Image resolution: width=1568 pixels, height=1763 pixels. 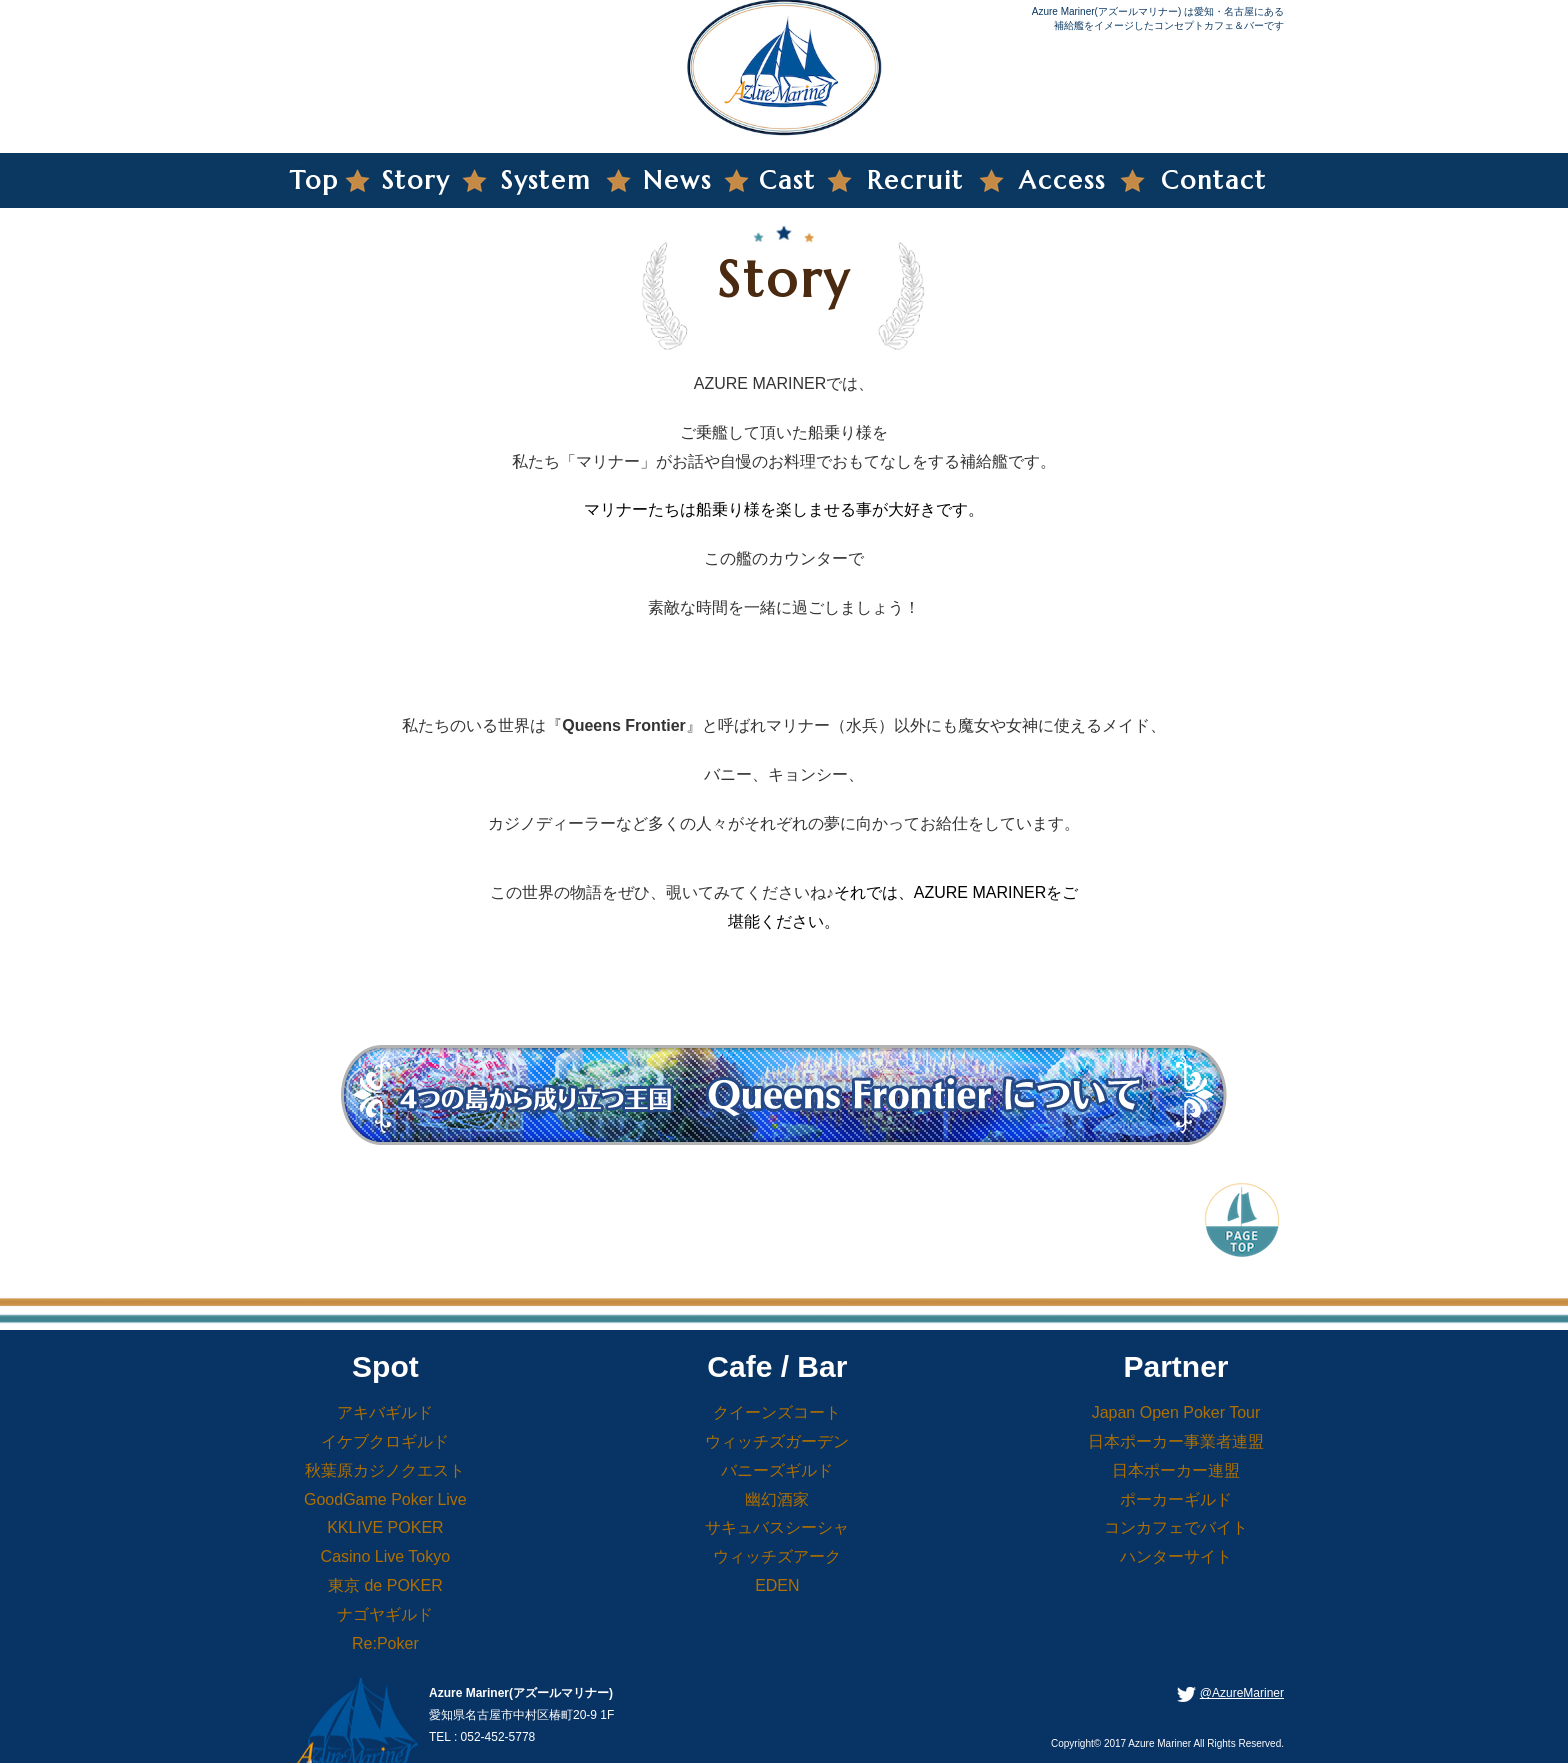 What do you see at coordinates (1176, 1412) in the screenshot?
I see `Japan Open Poker Tour` at bounding box center [1176, 1412].